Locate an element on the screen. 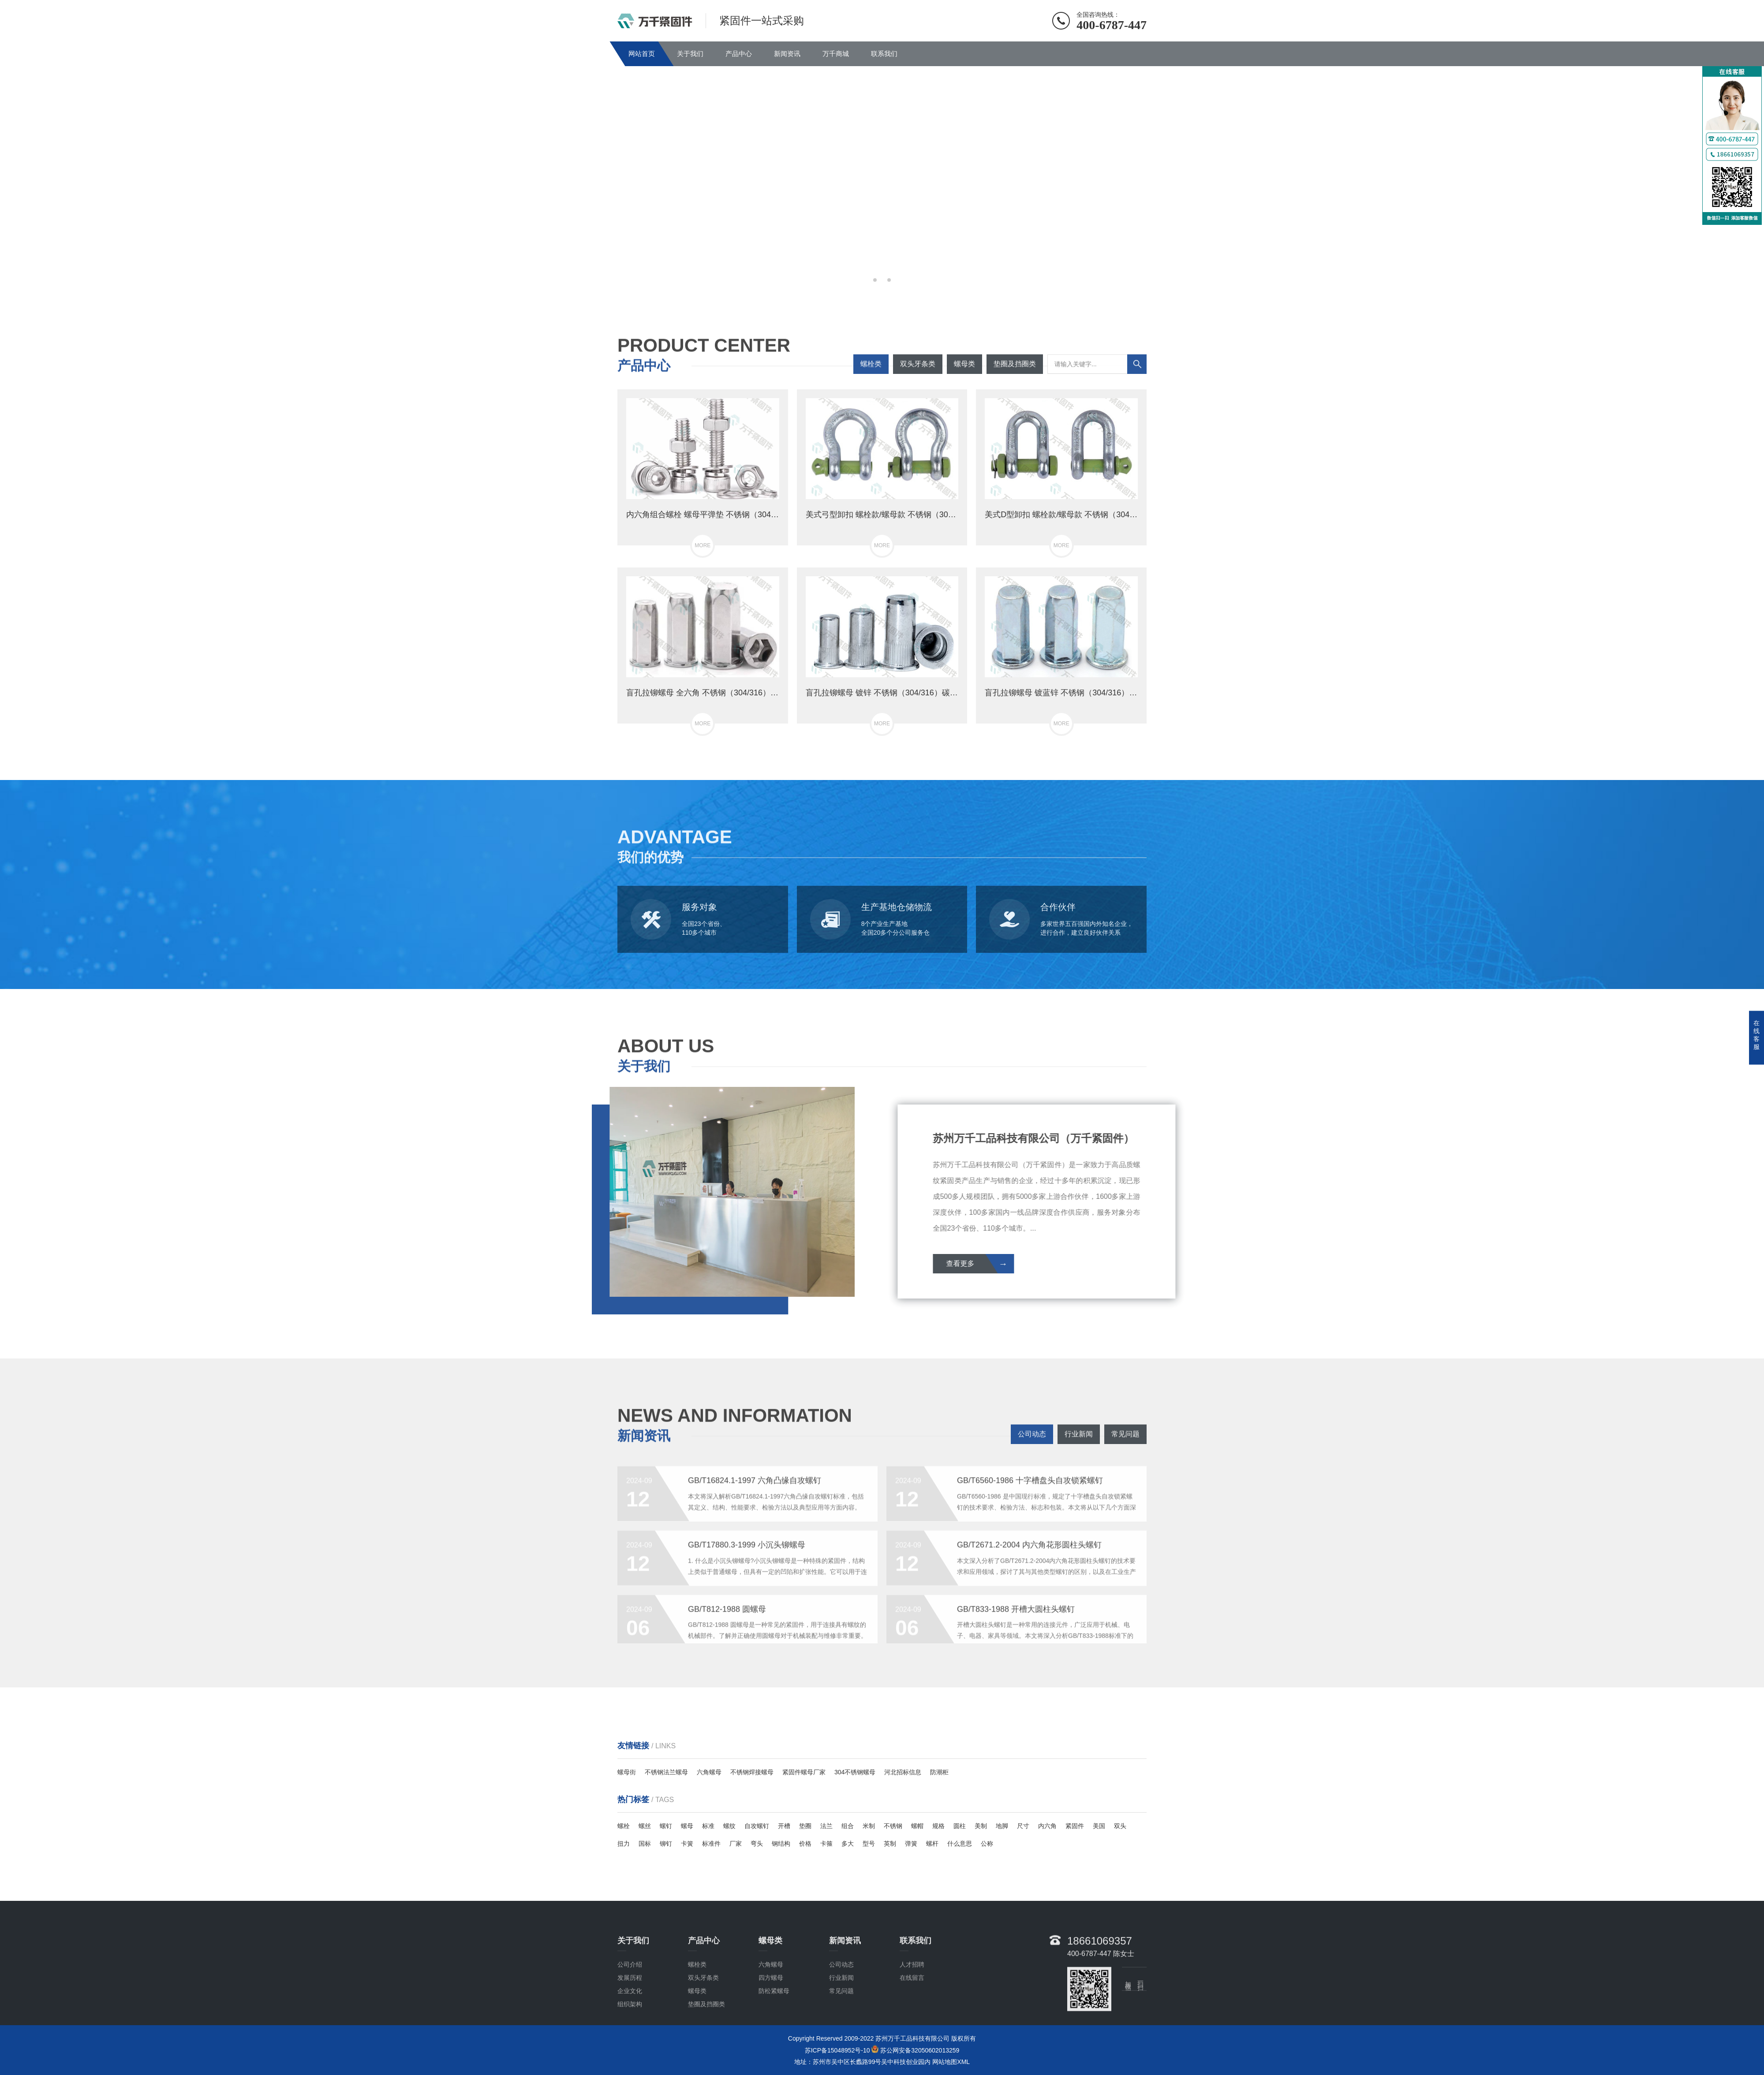  垫圈 is located at coordinates (805, 1825).